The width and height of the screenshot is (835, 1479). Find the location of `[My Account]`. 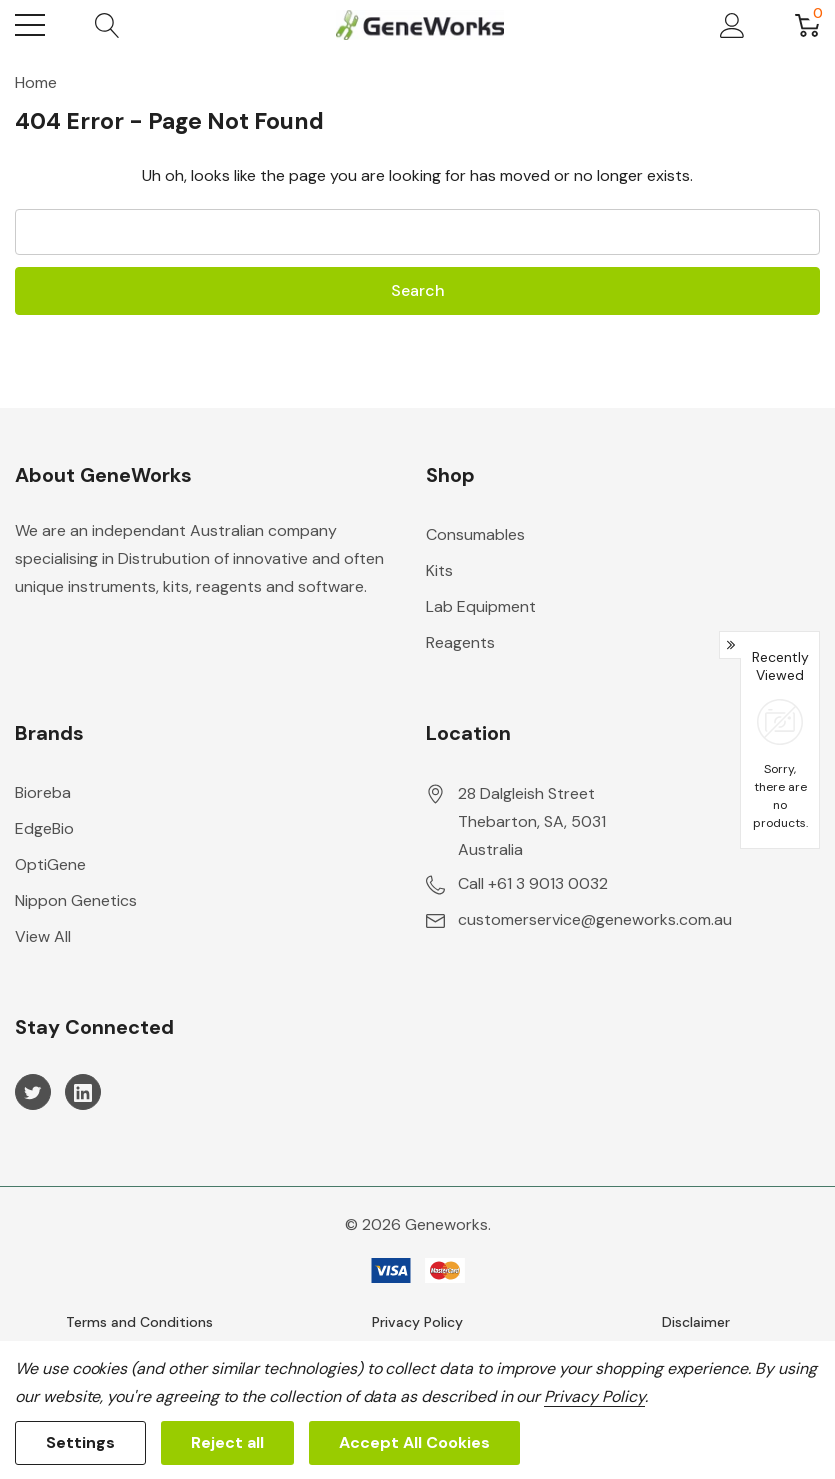

[My Account] is located at coordinates (732, 25).